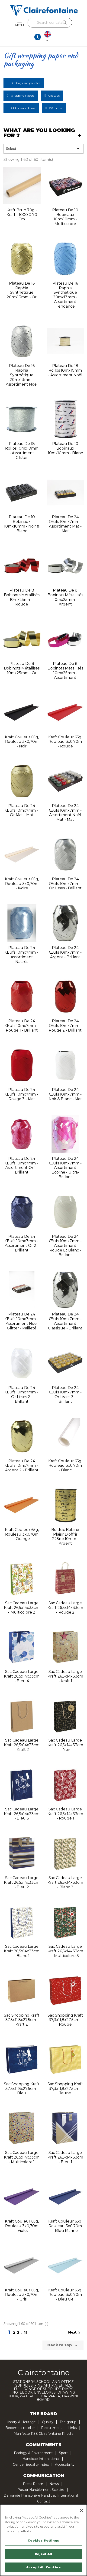  What do you see at coordinates (21, 954) in the screenshot?
I see `Plateau de 24 œufs 10mx7mm - Assortiment nacrés` at bounding box center [21, 954].